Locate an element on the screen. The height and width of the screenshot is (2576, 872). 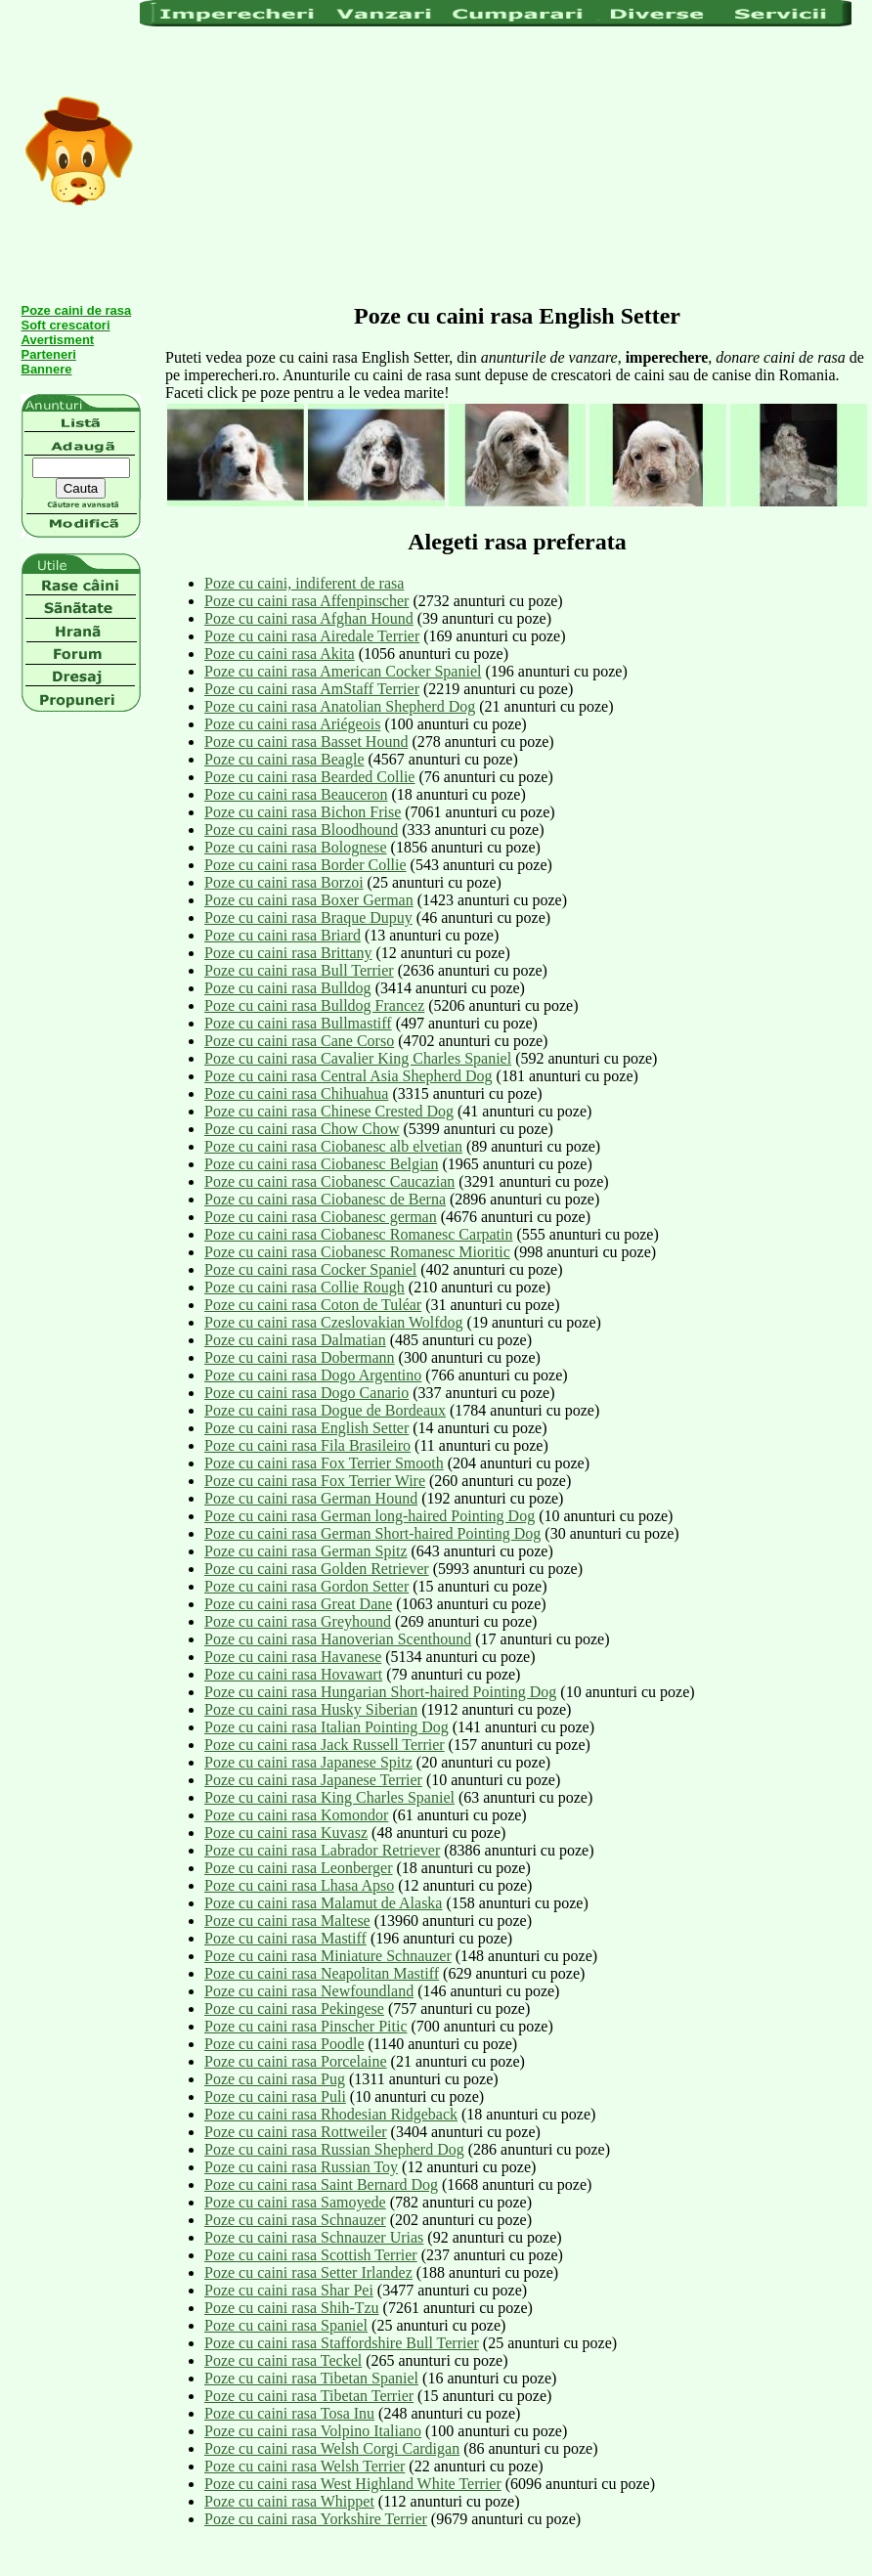
Poze cu caini rasa Dogue de Bordeaux is located at coordinates (325, 1410).